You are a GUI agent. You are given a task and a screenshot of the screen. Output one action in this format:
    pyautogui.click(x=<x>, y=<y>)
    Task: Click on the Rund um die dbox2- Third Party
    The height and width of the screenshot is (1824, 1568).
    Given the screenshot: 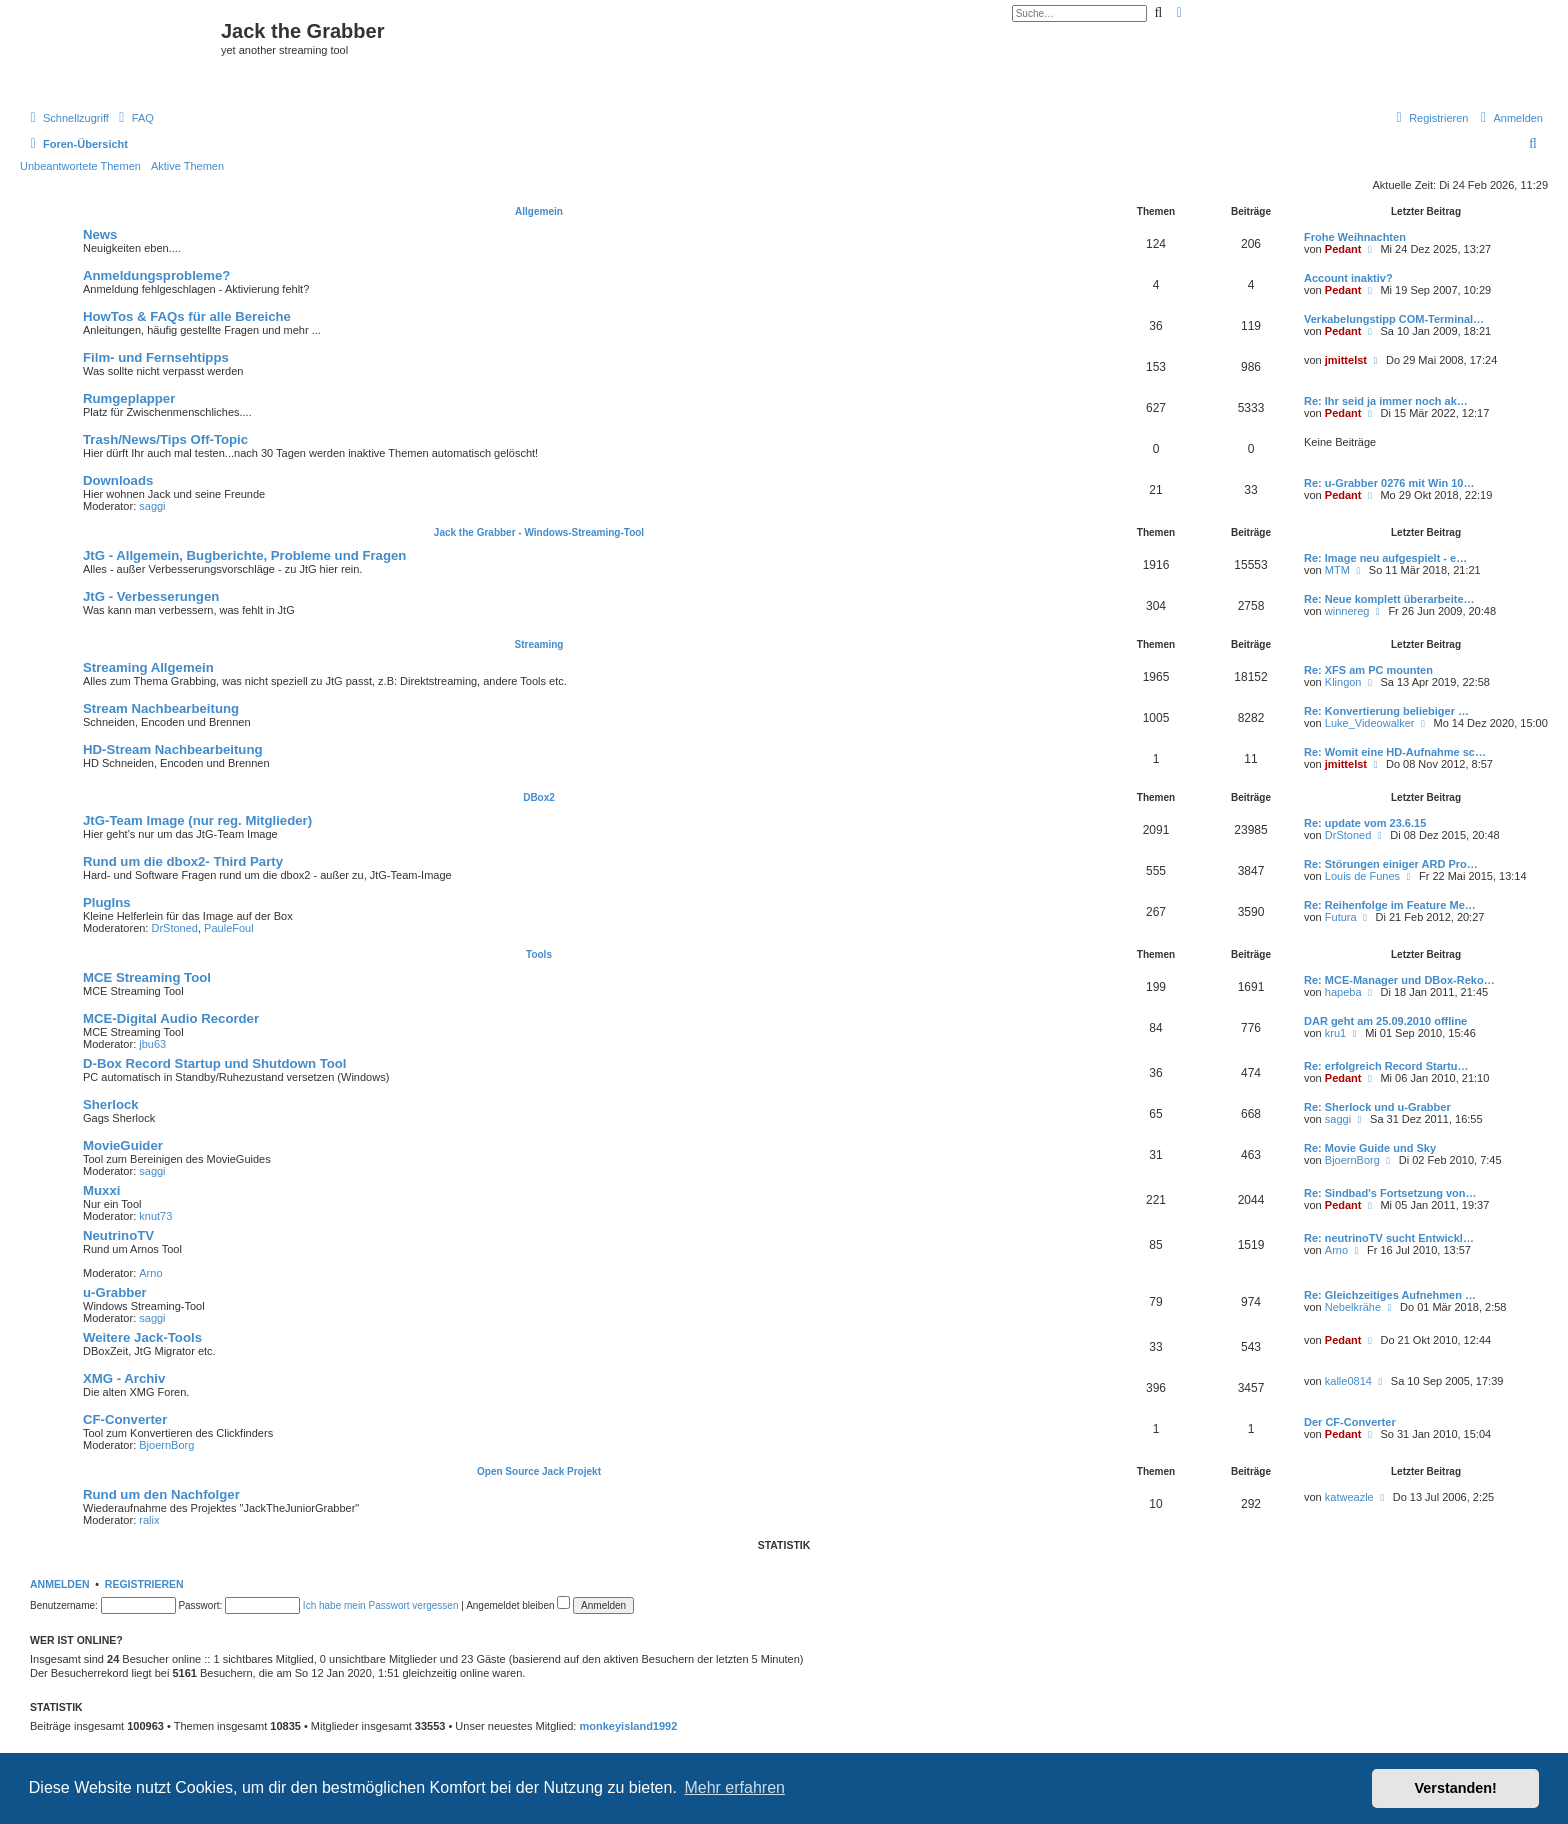 What is the action you would take?
    pyautogui.click(x=183, y=861)
    